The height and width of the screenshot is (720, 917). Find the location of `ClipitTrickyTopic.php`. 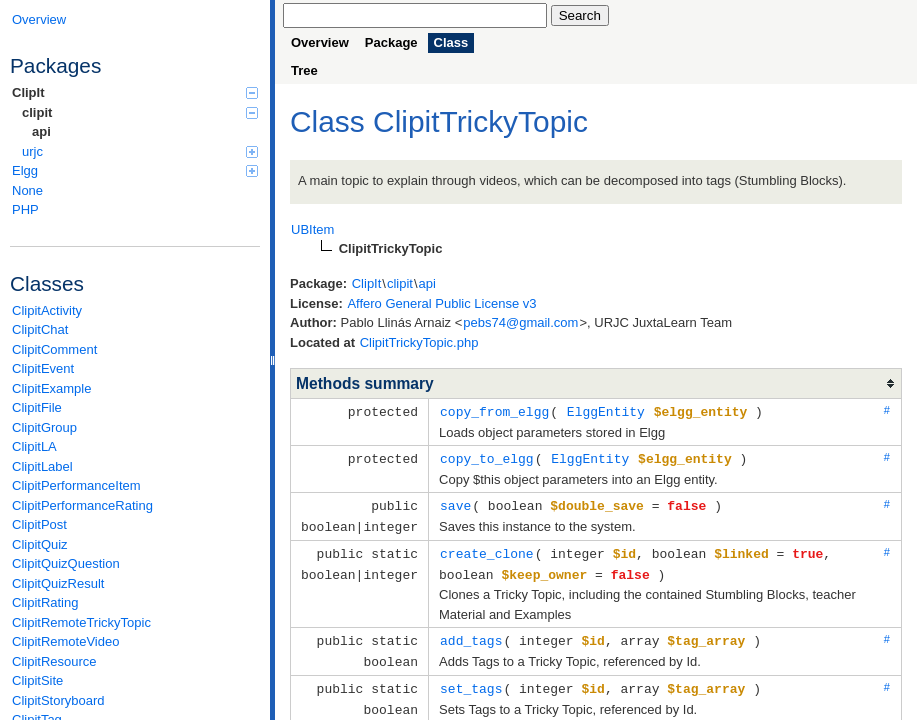

ClipitTrickyTopic.php is located at coordinates (419, 342).